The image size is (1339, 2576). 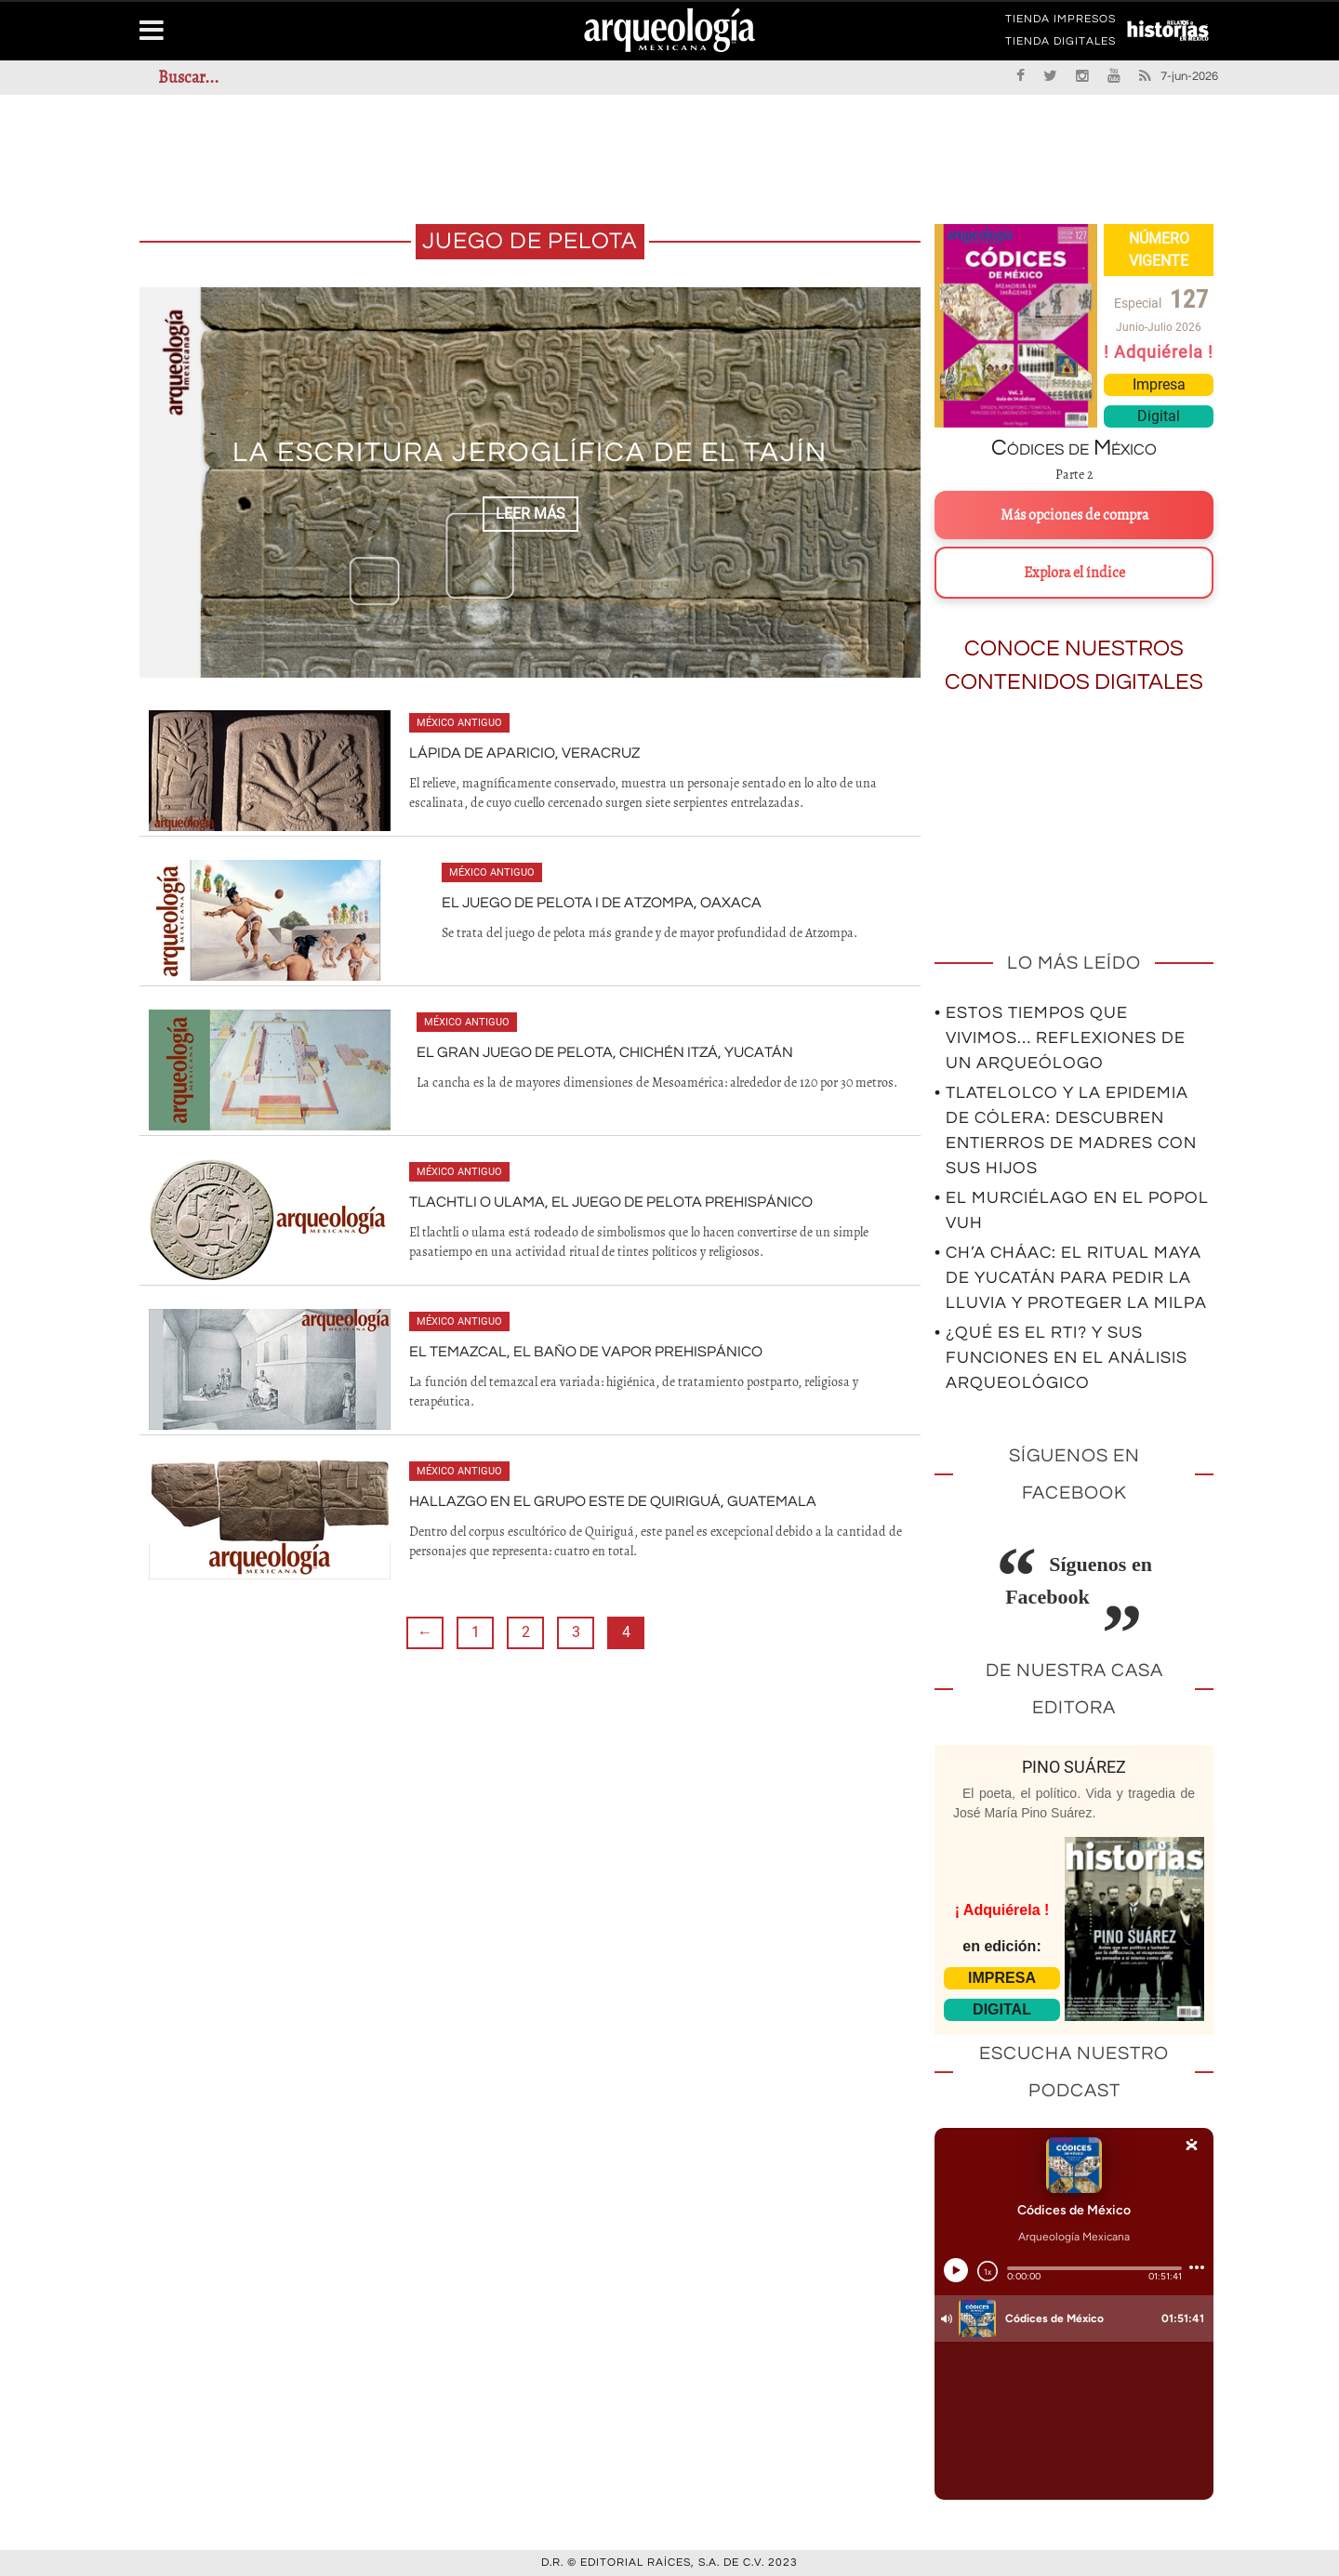 What do you see at coordinates (530, 453) in the screenshot?
I see `LA ESCRITURA JEROGLÍFICA DE EL TAJÍN` at bounding box center [530, 453].